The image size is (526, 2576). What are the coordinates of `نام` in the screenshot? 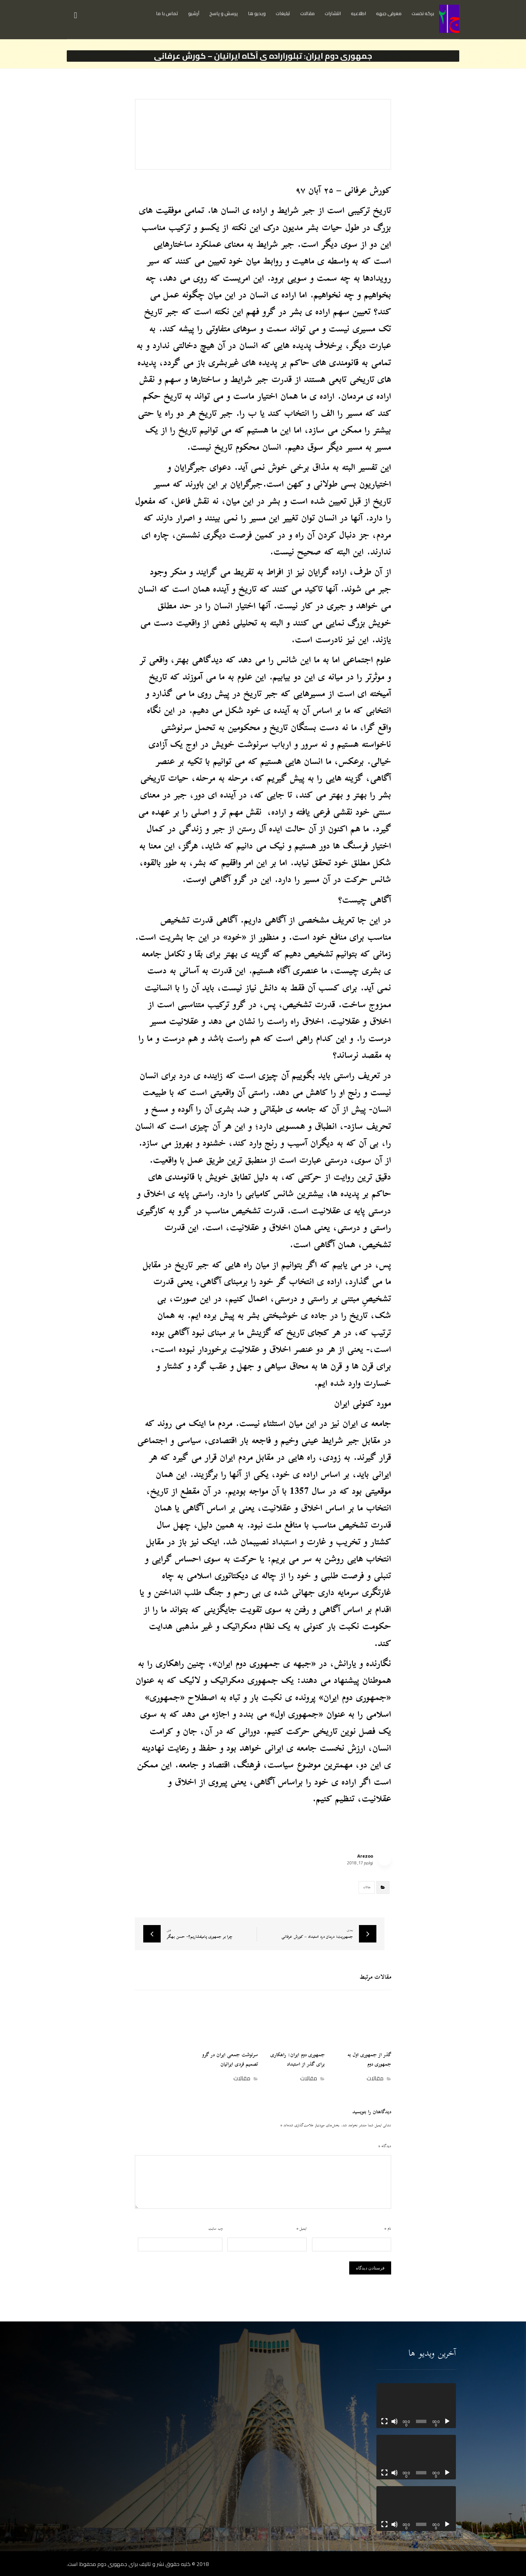 It's located at (387, 2228).